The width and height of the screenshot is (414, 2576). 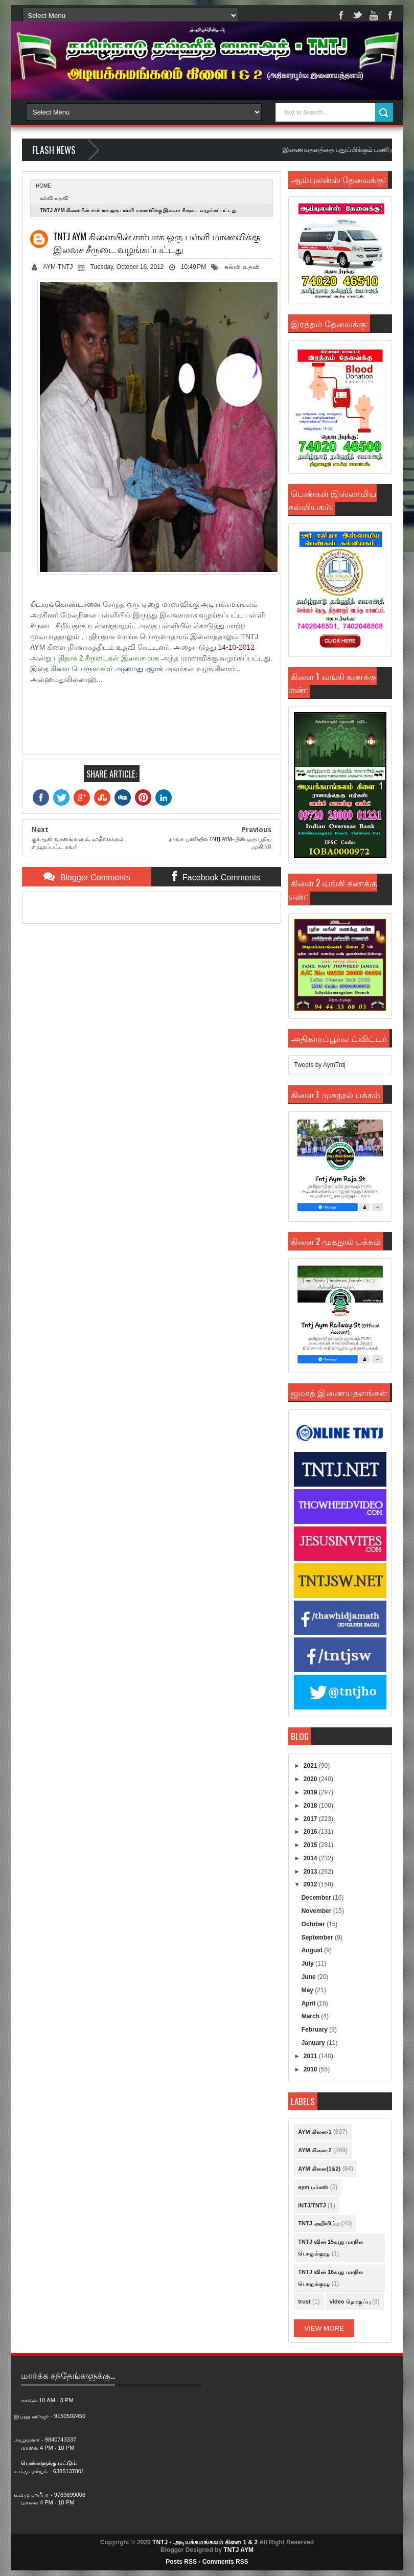 I want to click on May, so click(x=308, y=1990).